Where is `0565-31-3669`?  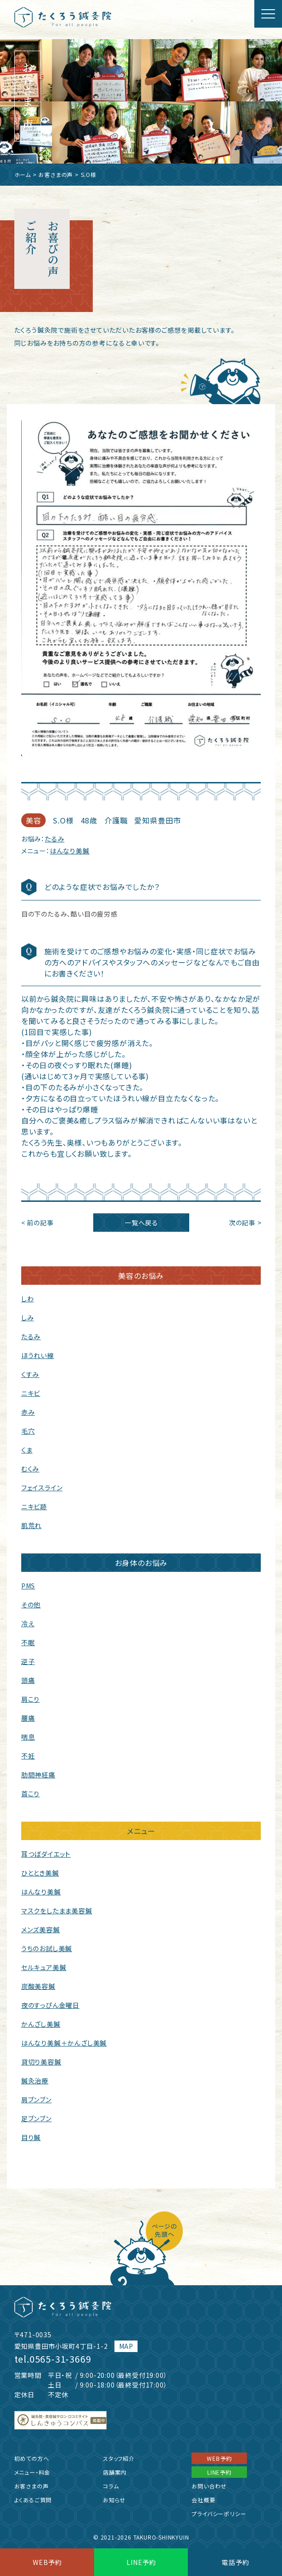 0565-31-3669 is located at coordinates (60, 2358).